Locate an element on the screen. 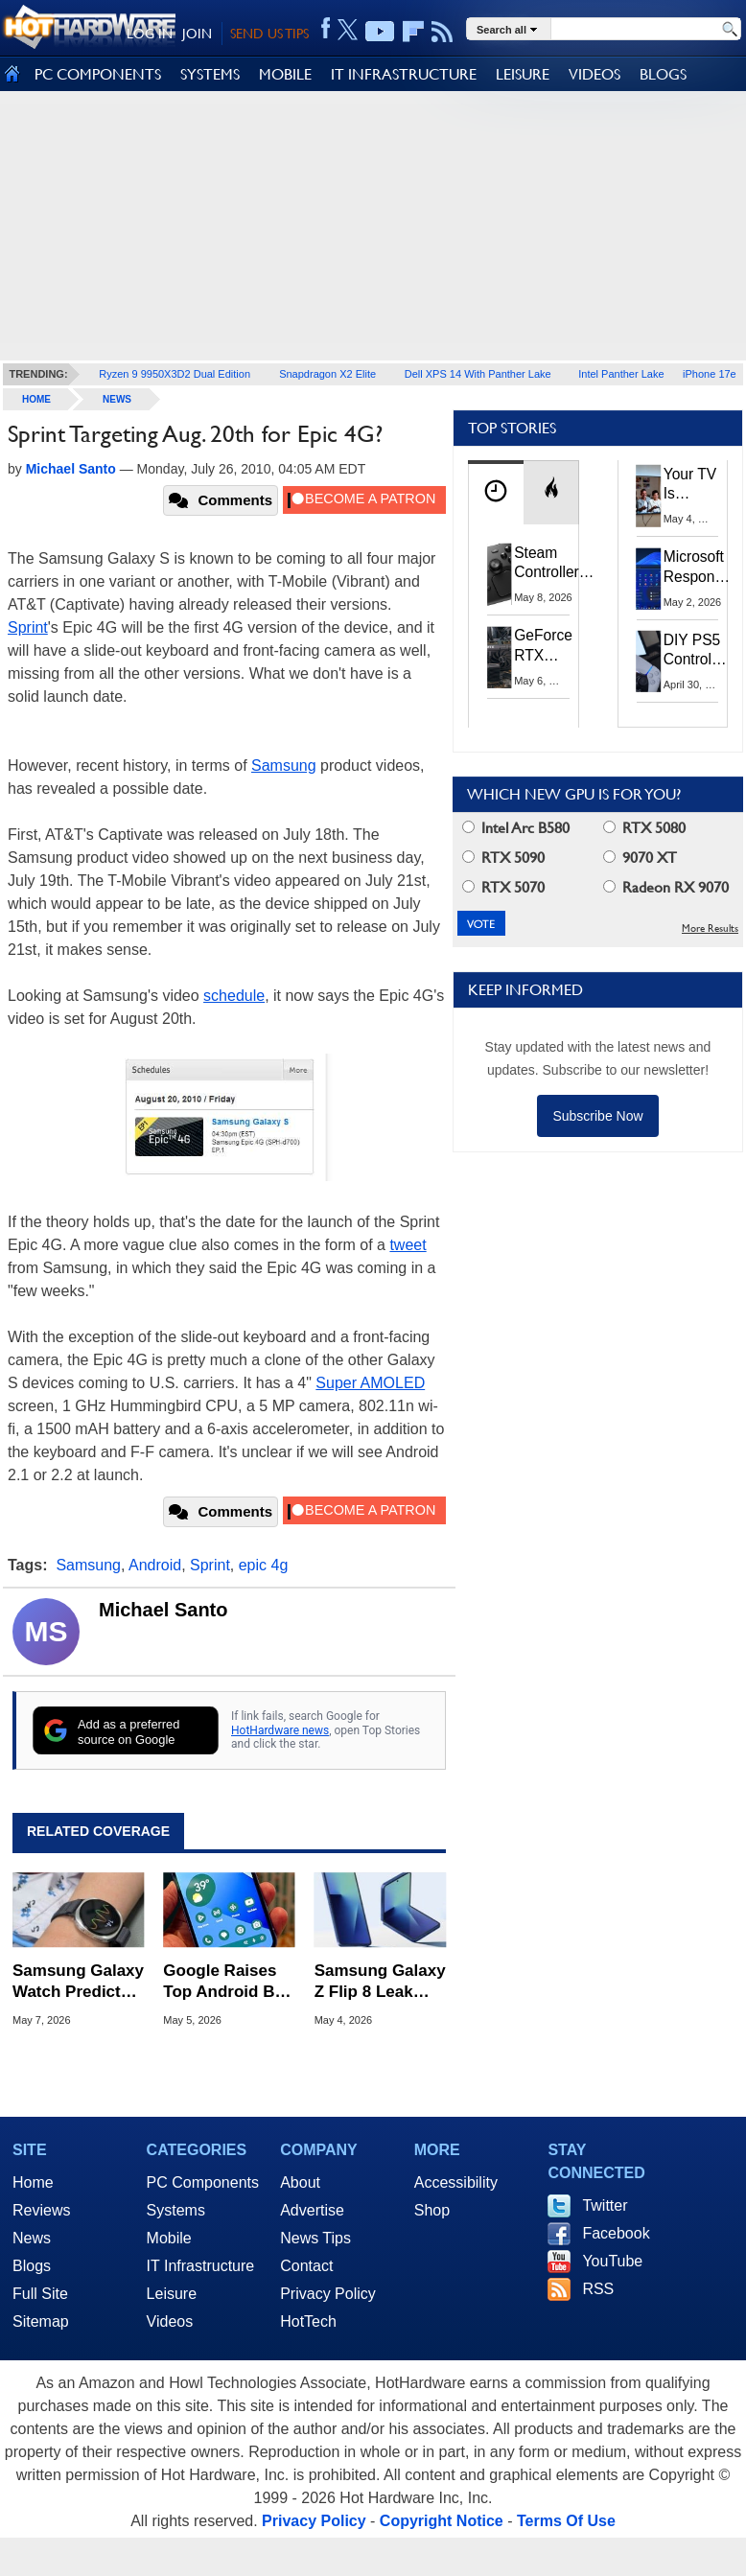 Image resolution: width=746 pixels, height=2576 pixels. MOBILE is located at coordinates (285, 74).